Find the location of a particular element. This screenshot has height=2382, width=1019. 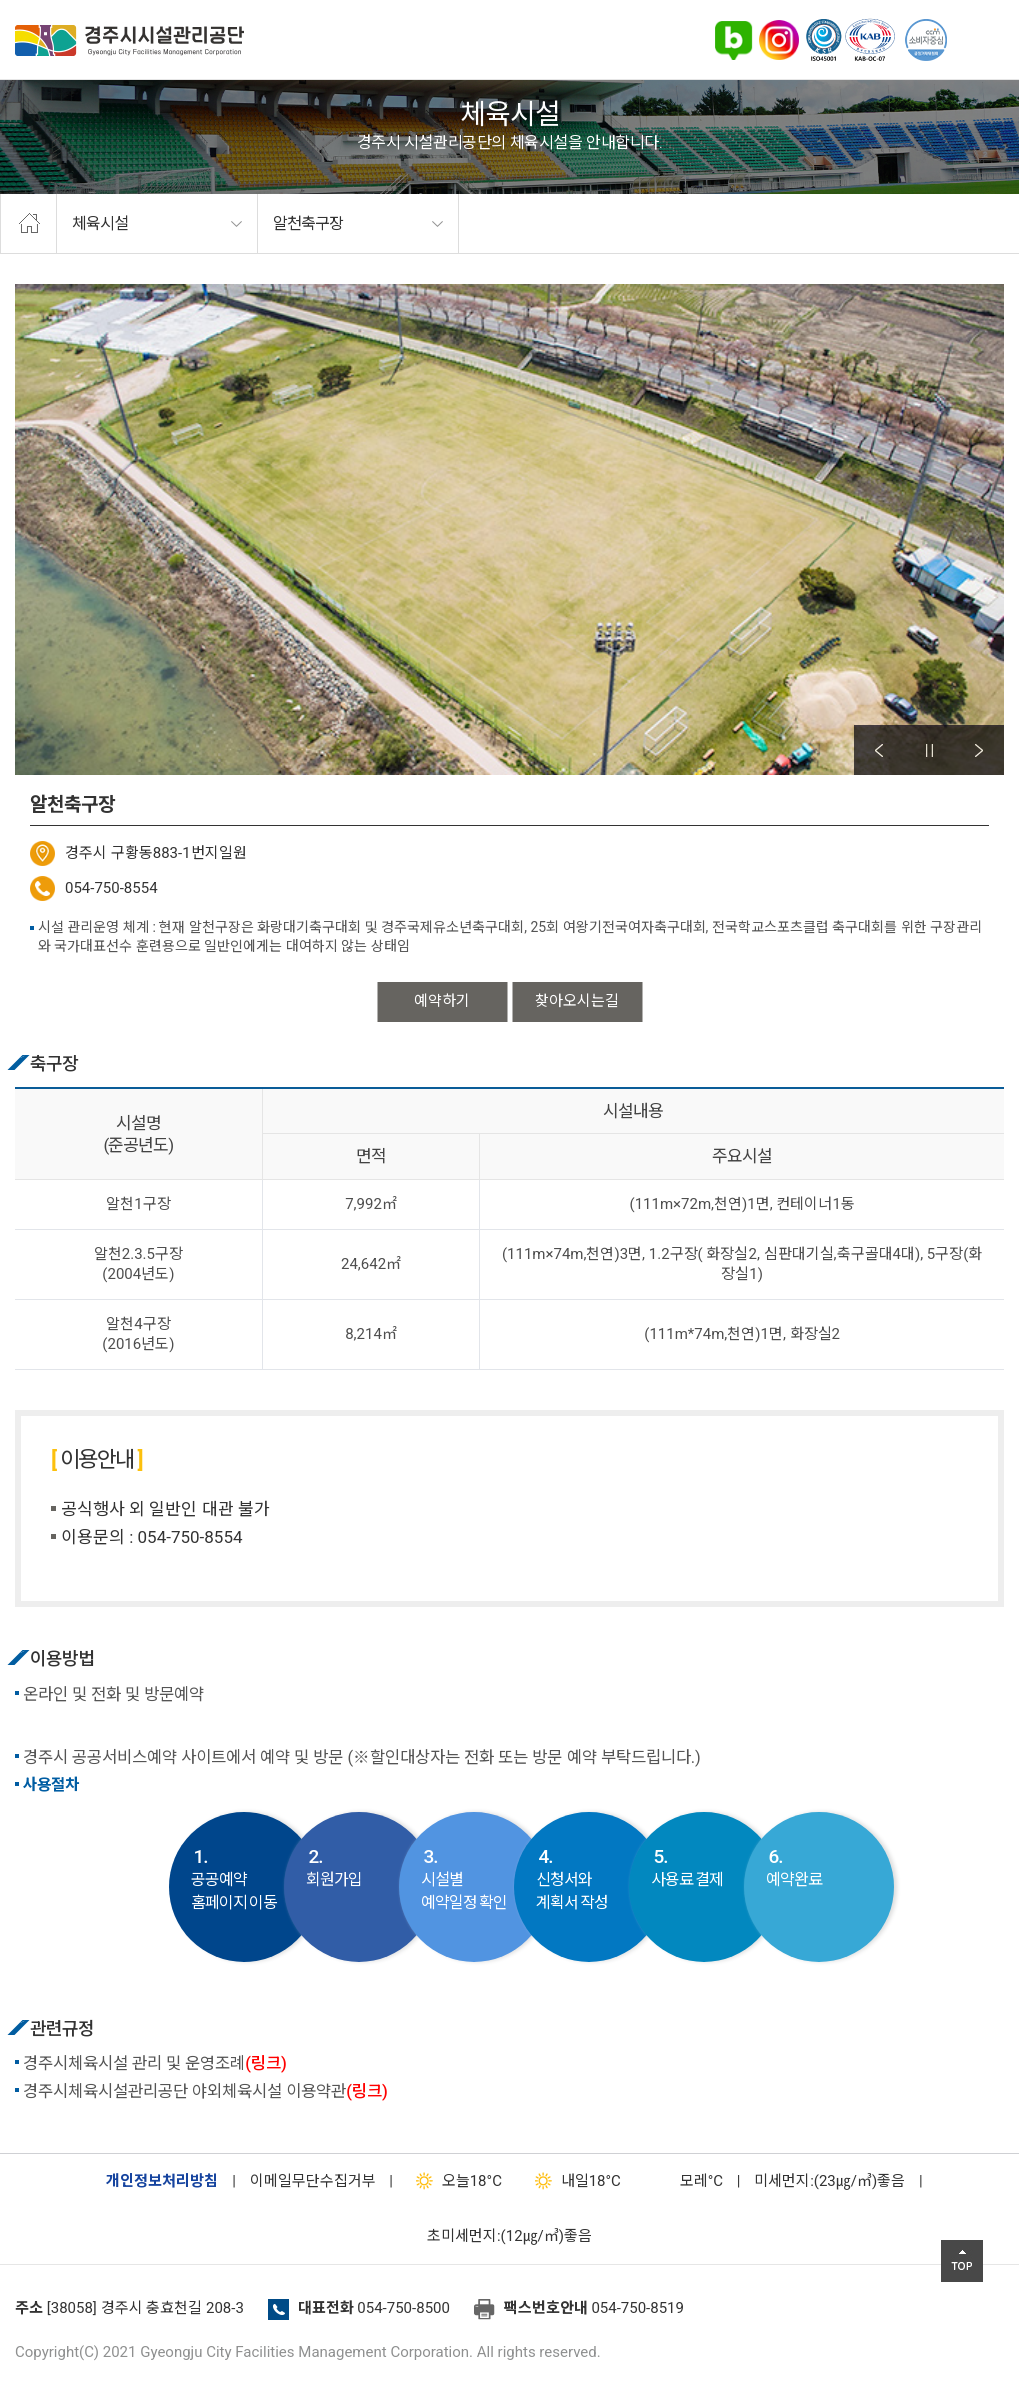

054-750-8500 is located at coordinates (403, 2308).